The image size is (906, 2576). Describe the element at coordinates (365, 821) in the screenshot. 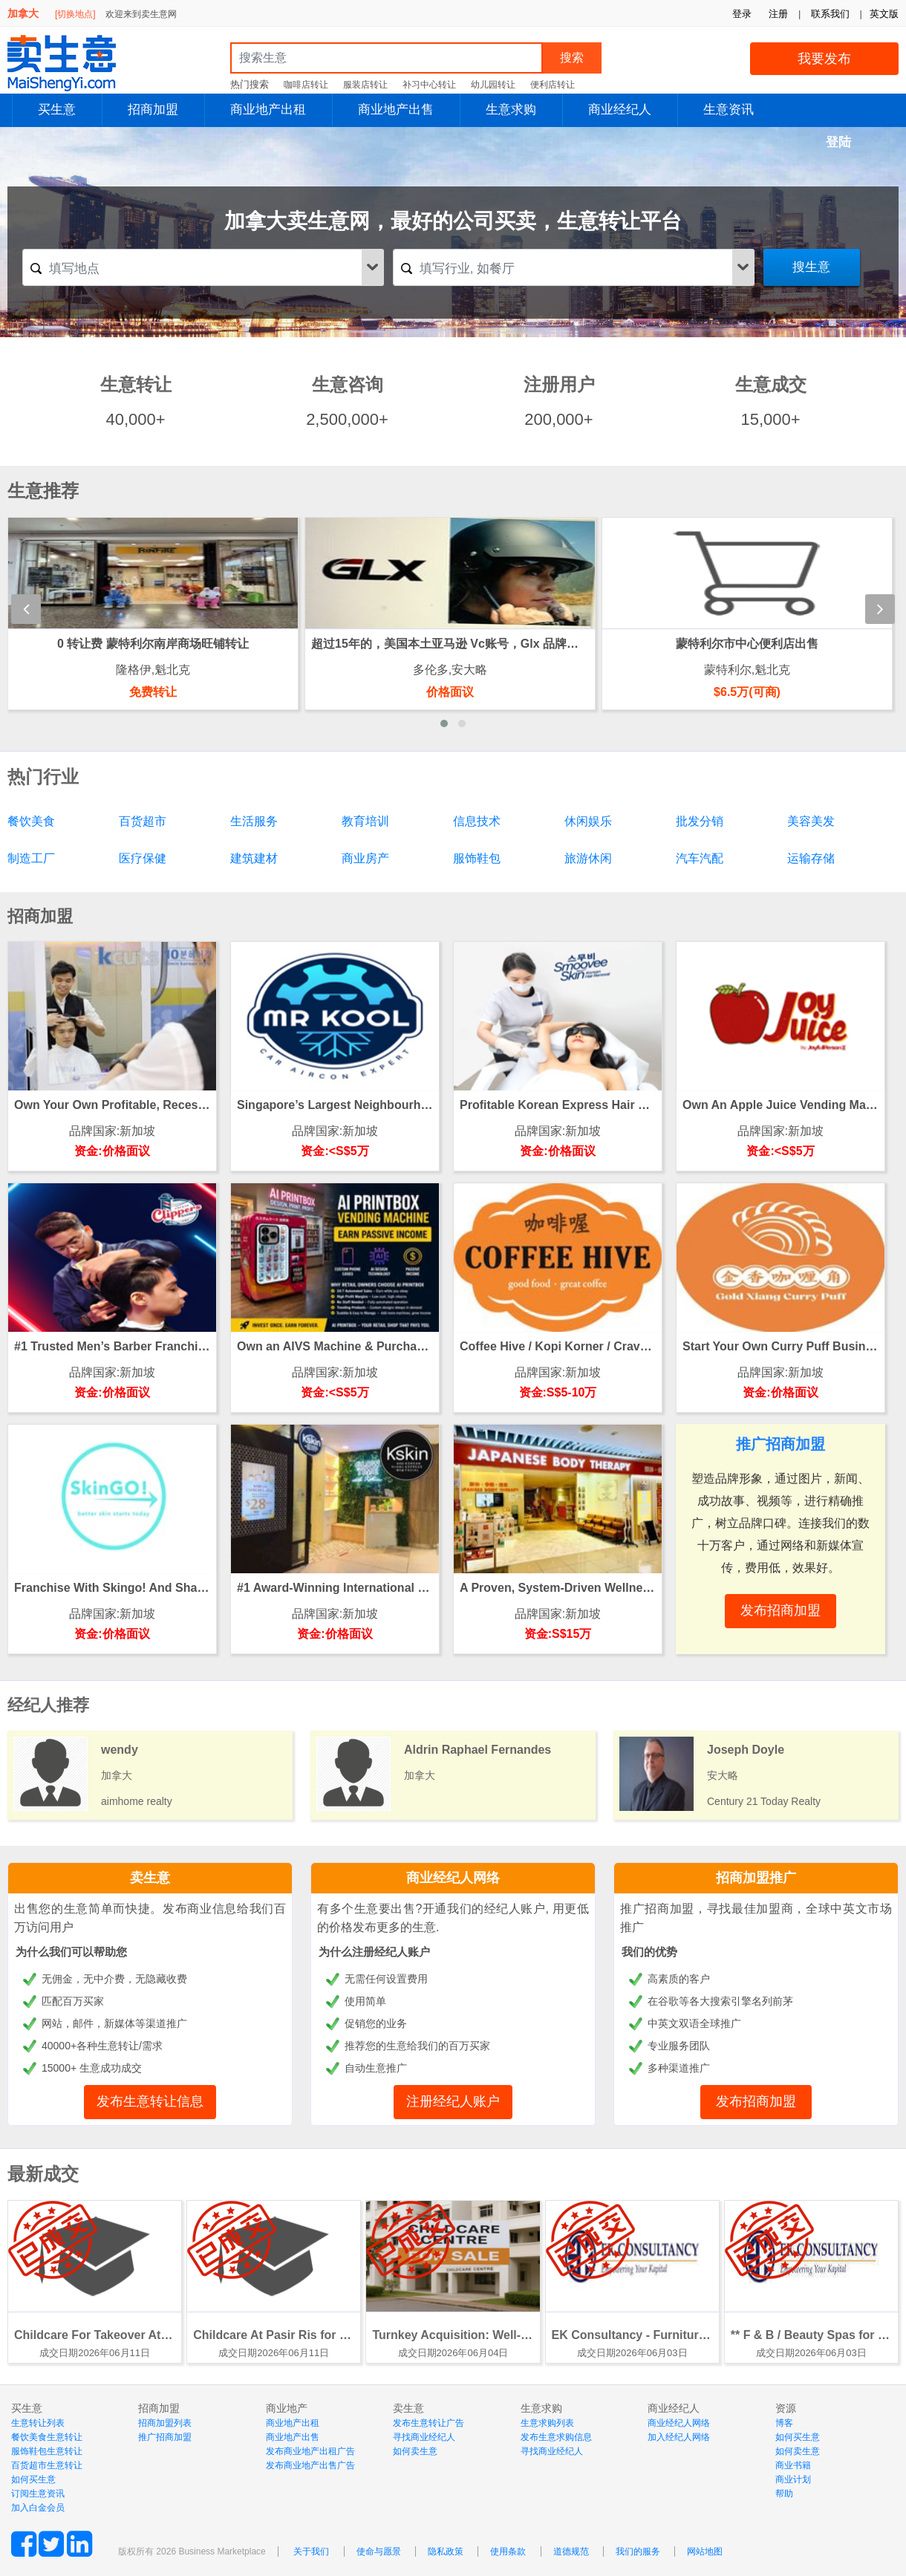

I see `教育培训` at that location.